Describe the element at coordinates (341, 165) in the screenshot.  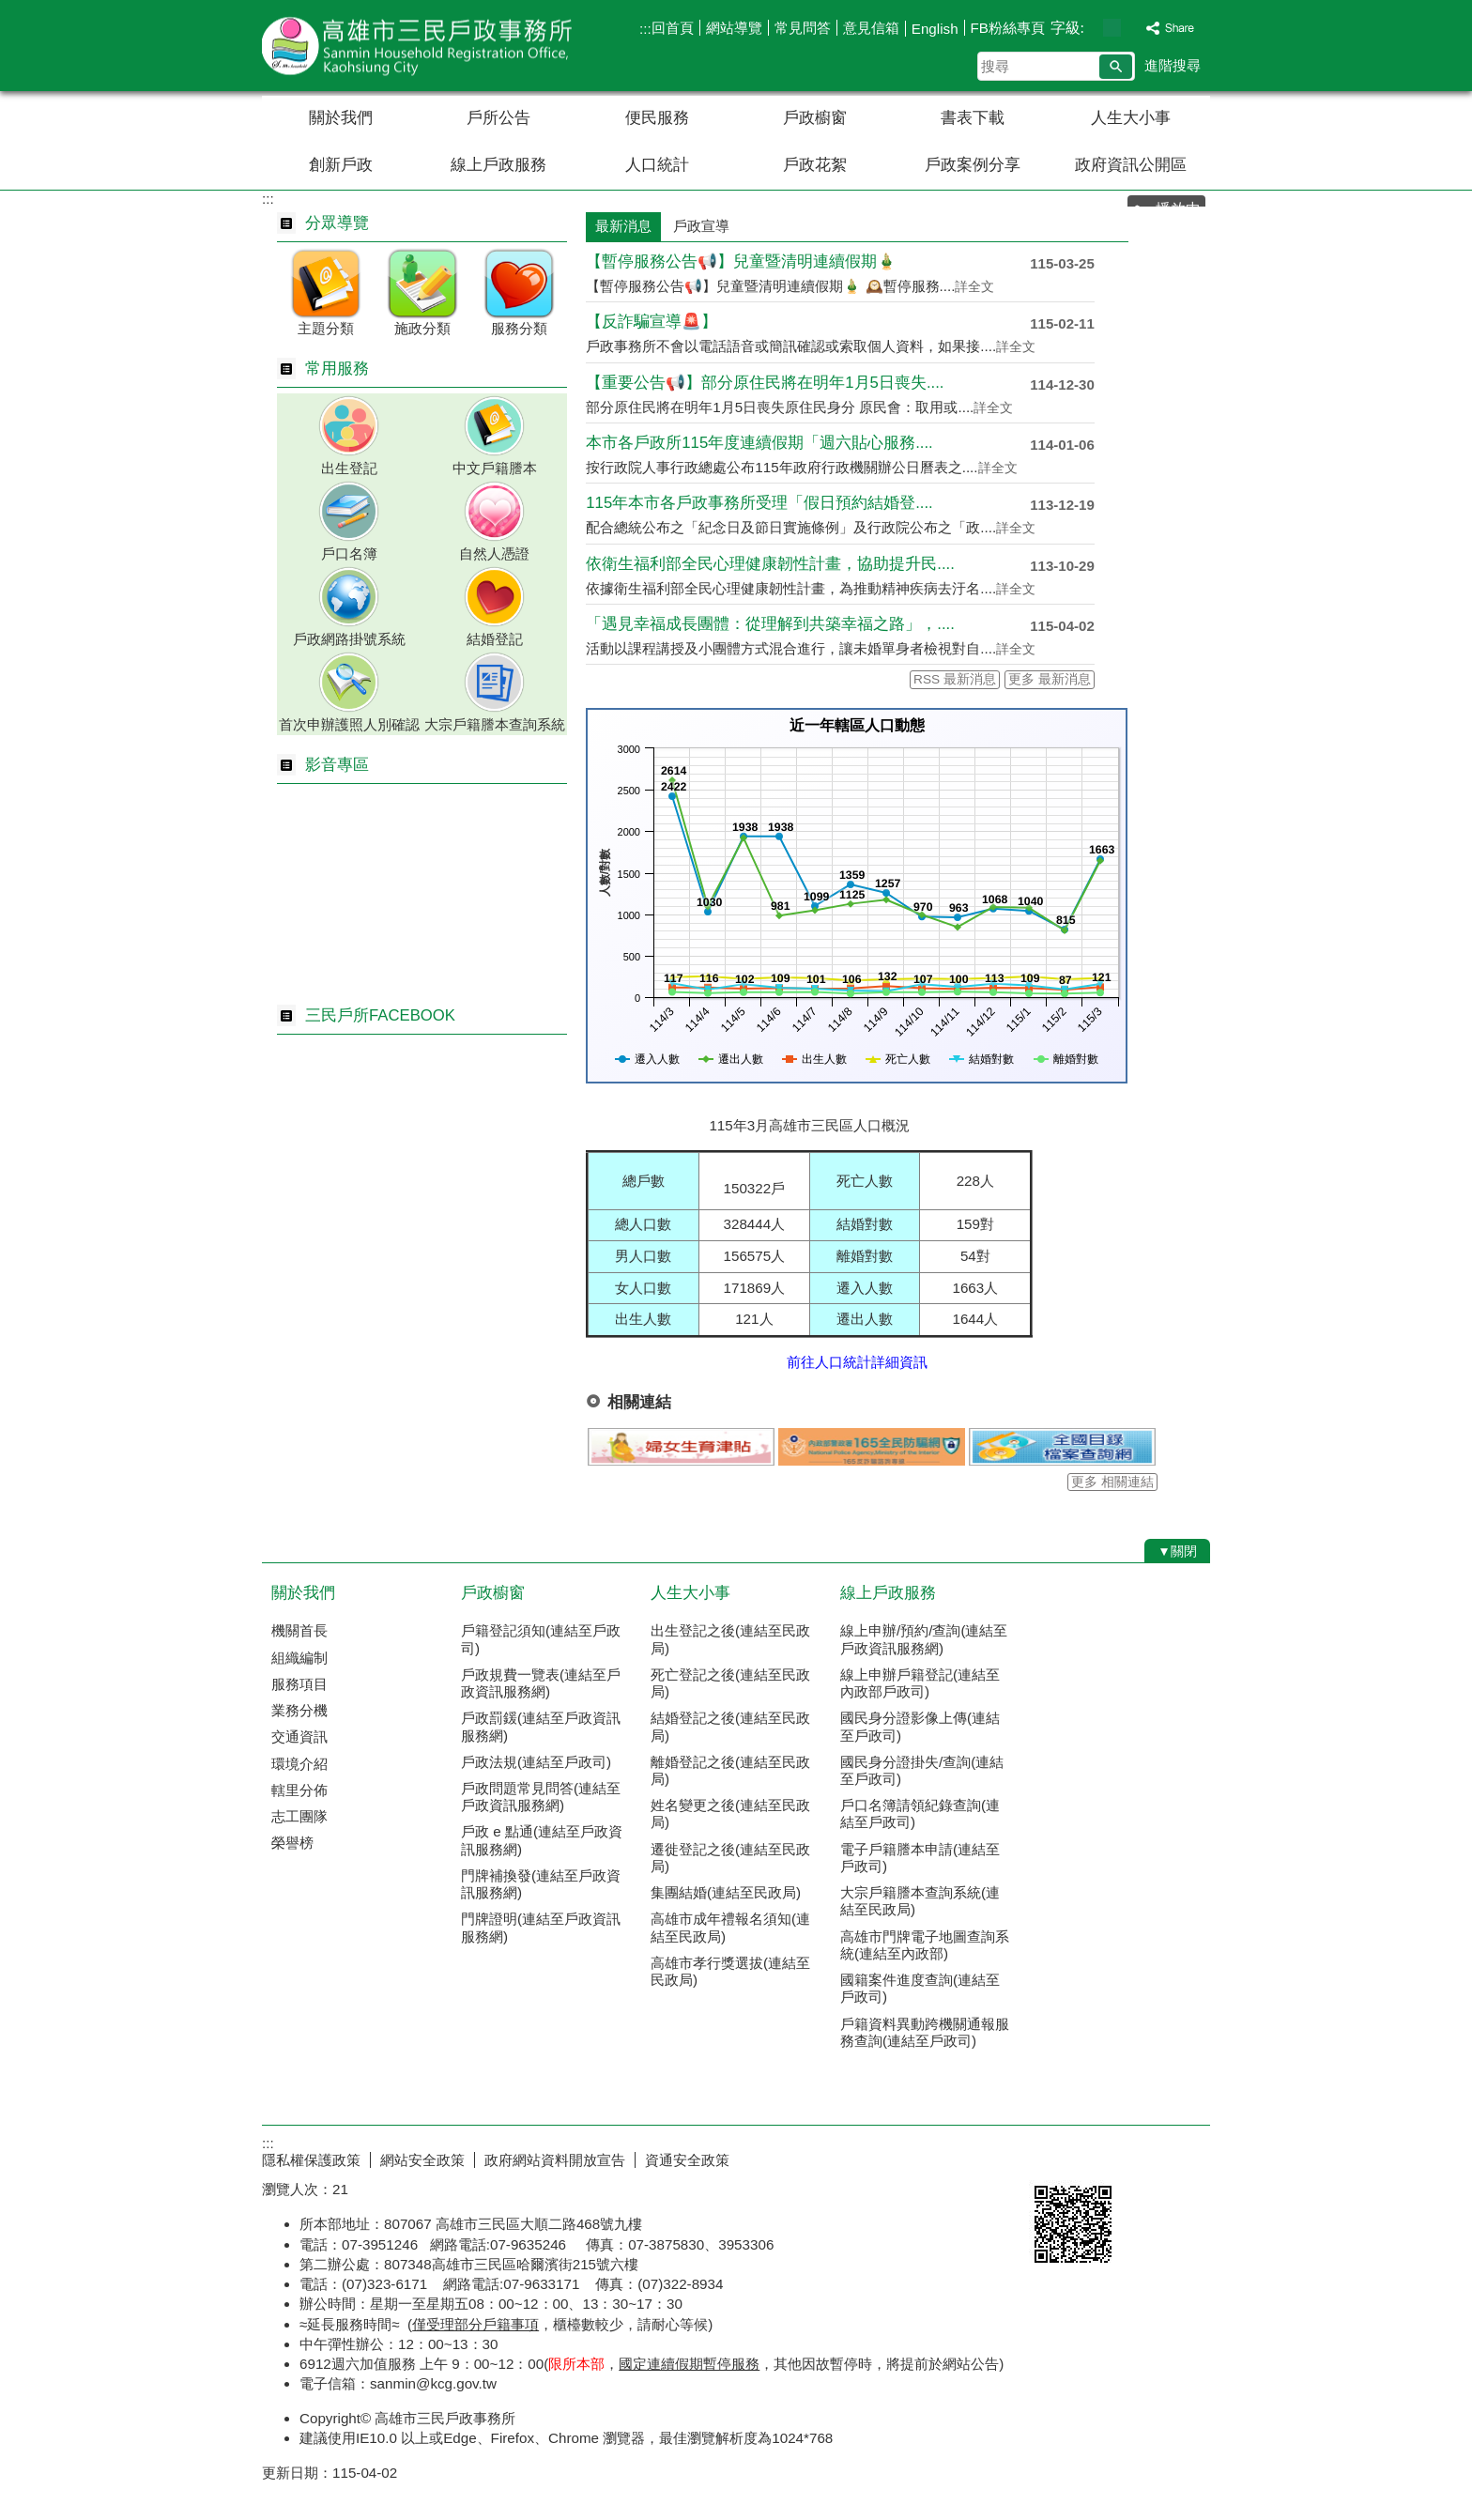
I see `創新戶政` at that location.